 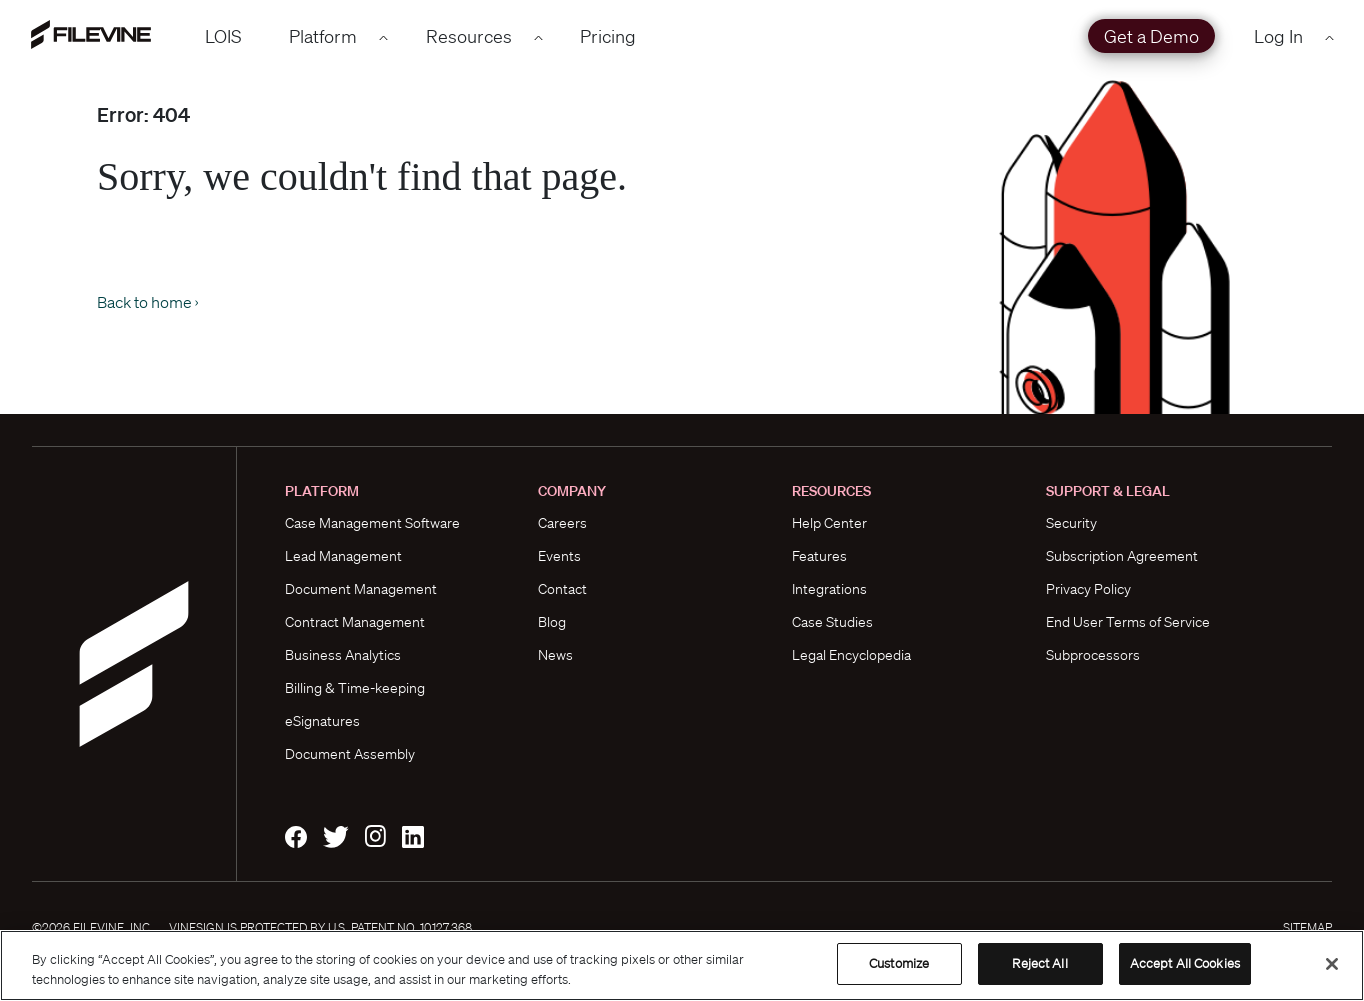 What do you see at coordinates (682, 965) in the screenshot?
I see `[region]` at bounding box center [682, 965].